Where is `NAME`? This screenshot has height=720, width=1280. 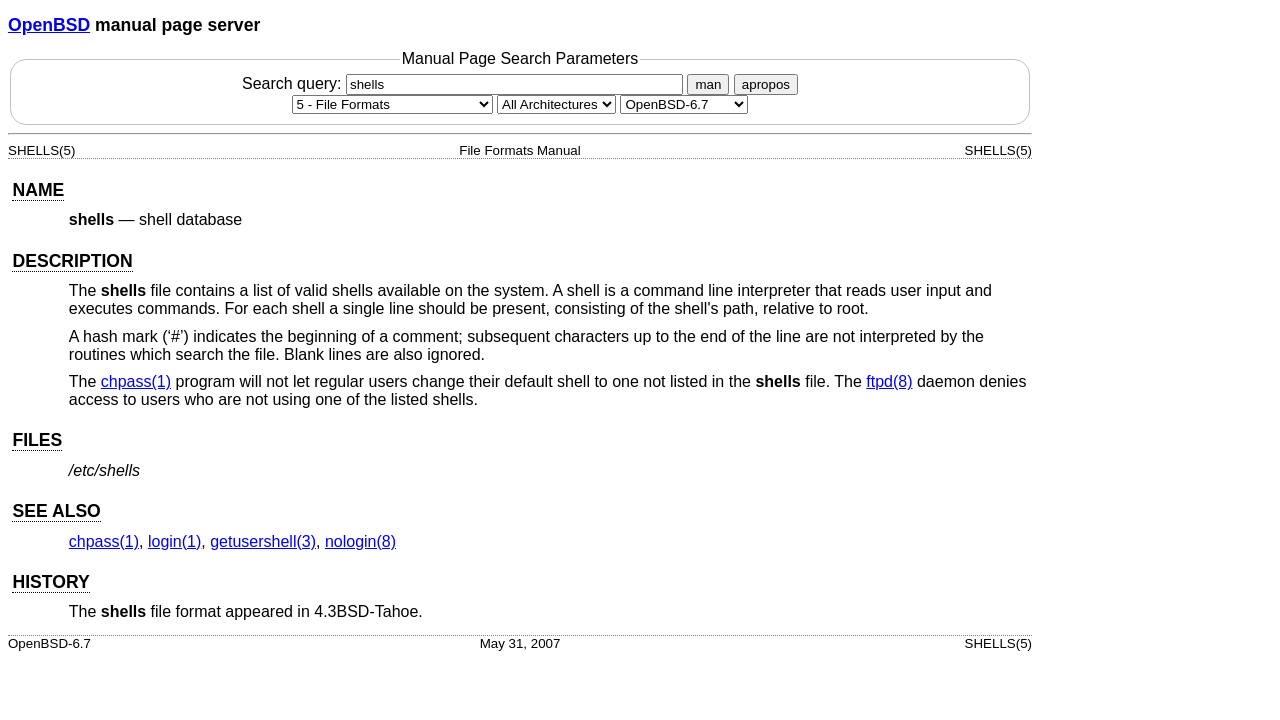
NAME is located at coordinates (38, 190).